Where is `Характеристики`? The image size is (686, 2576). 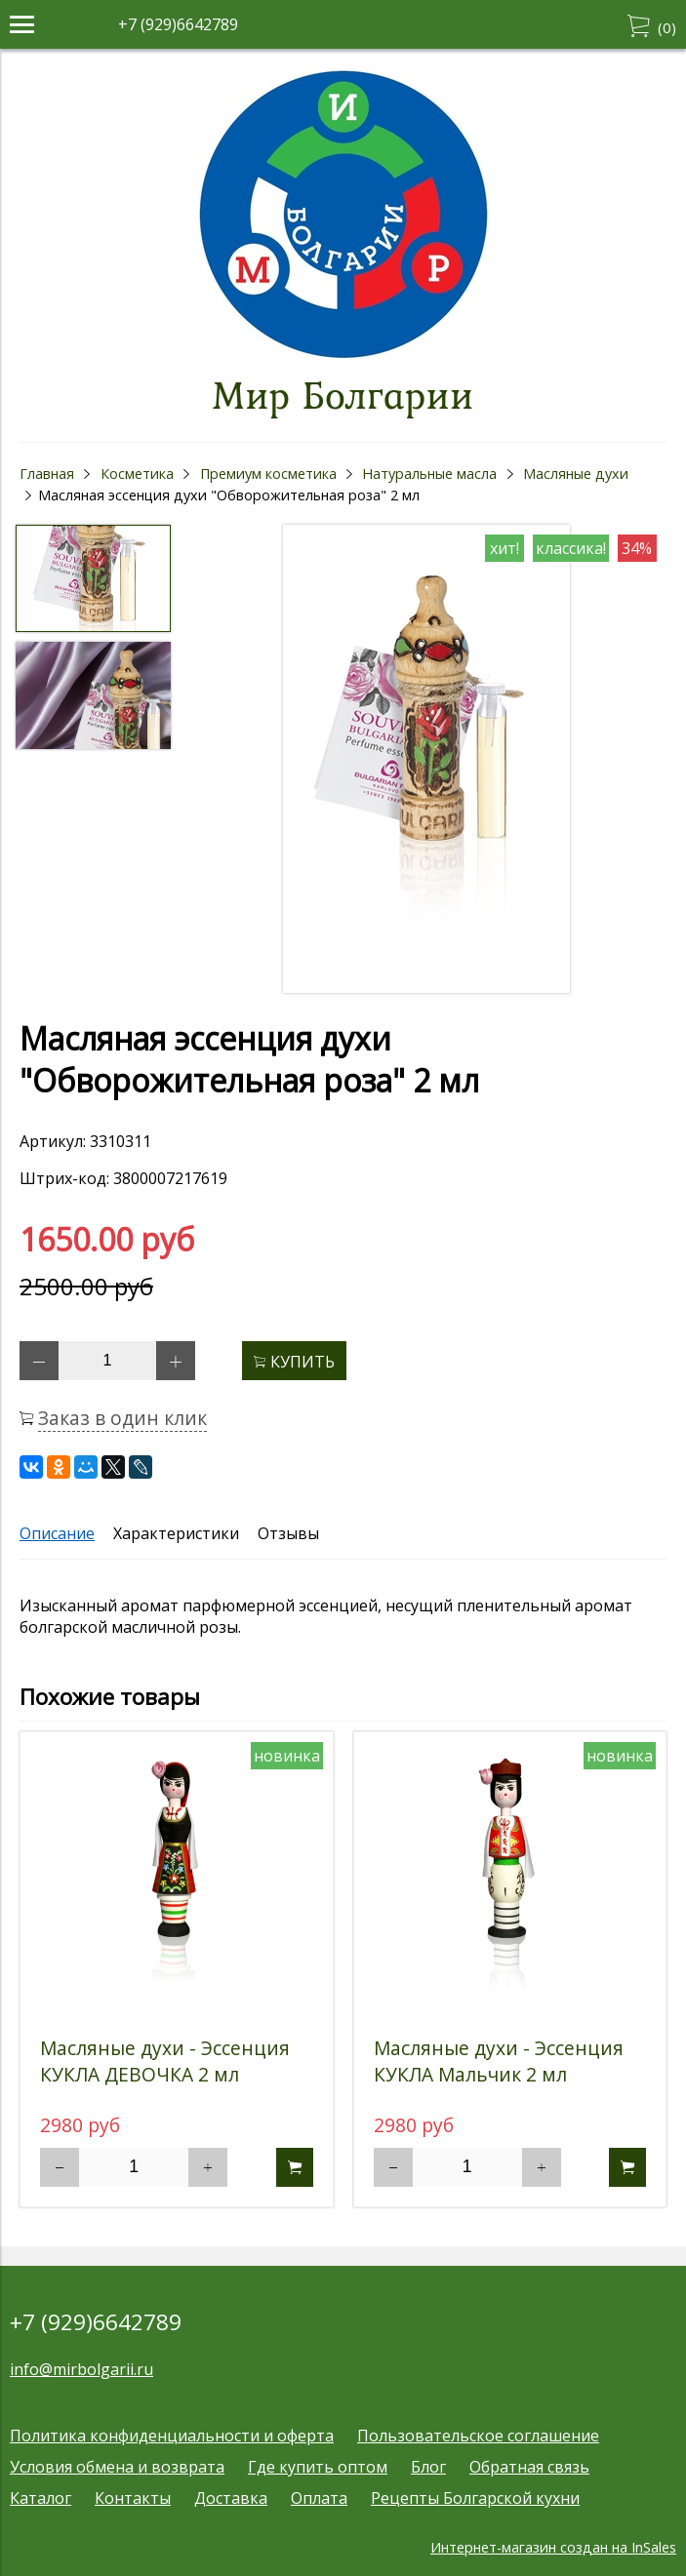
Характеристики is located at coordinates (176, 1533).